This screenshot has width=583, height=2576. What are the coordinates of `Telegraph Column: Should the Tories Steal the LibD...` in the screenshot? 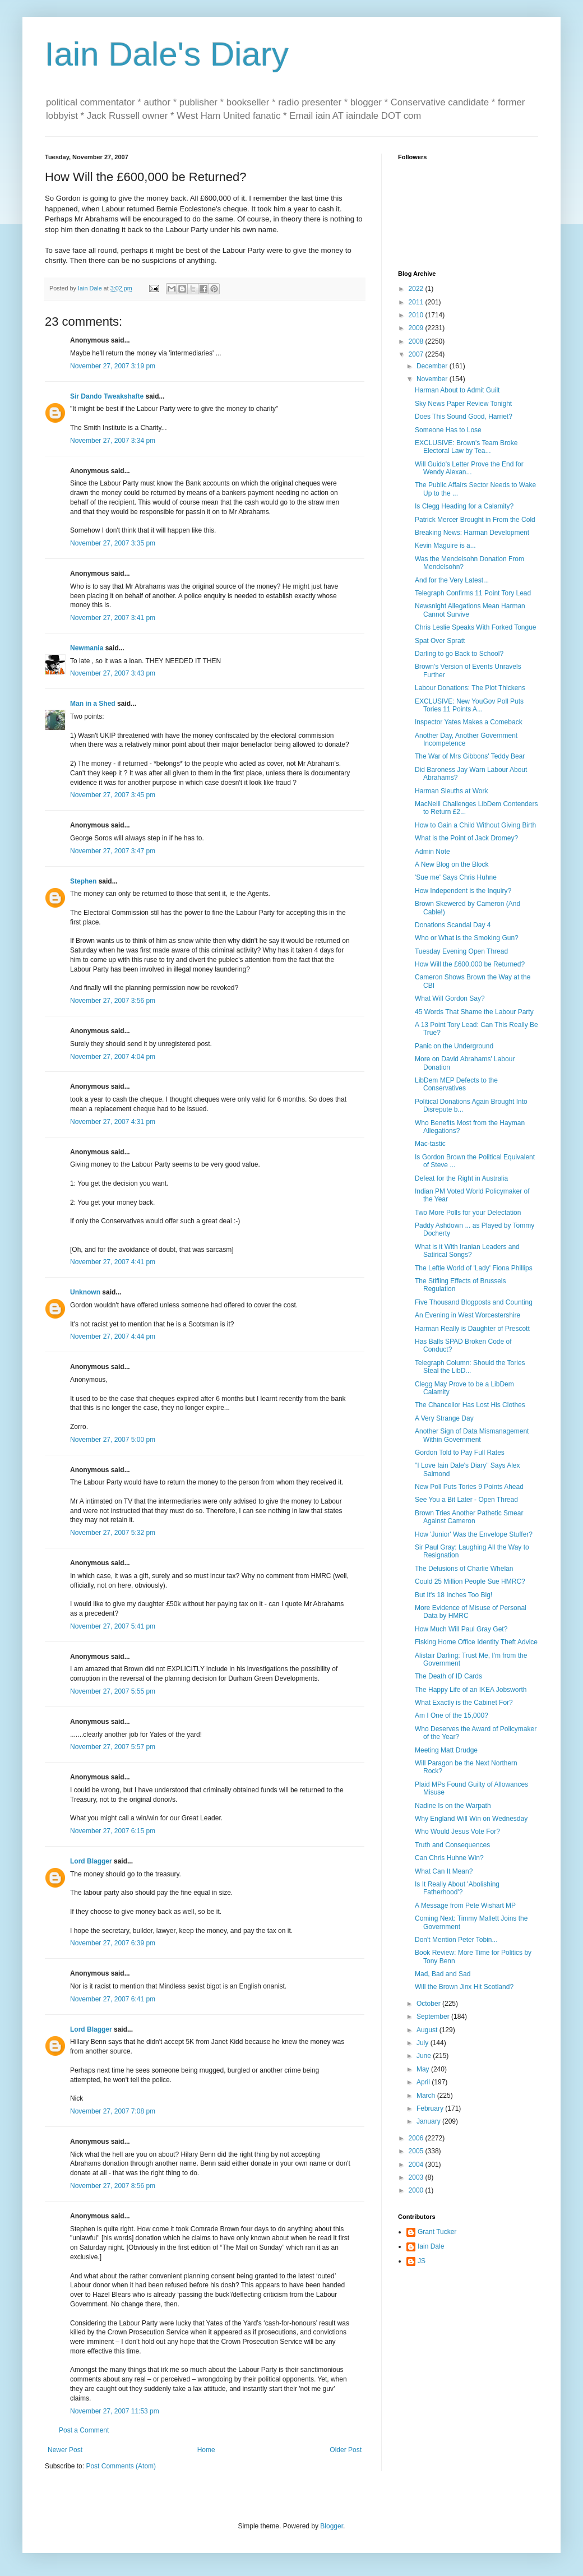 It's located at (470, 1367).